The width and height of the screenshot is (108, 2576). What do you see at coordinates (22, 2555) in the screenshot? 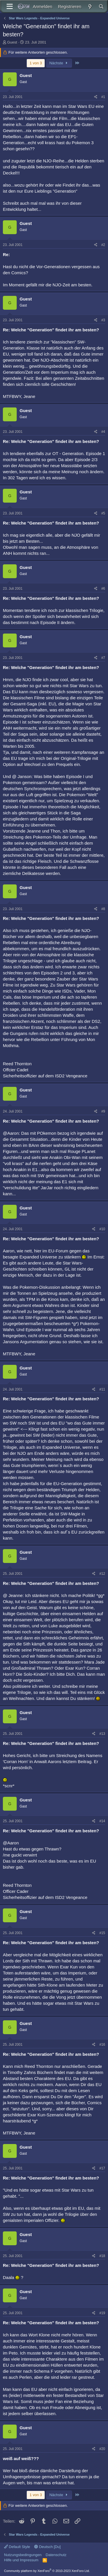
I see `Nutzungsbedingungen` at bounding box center [22, 2555].